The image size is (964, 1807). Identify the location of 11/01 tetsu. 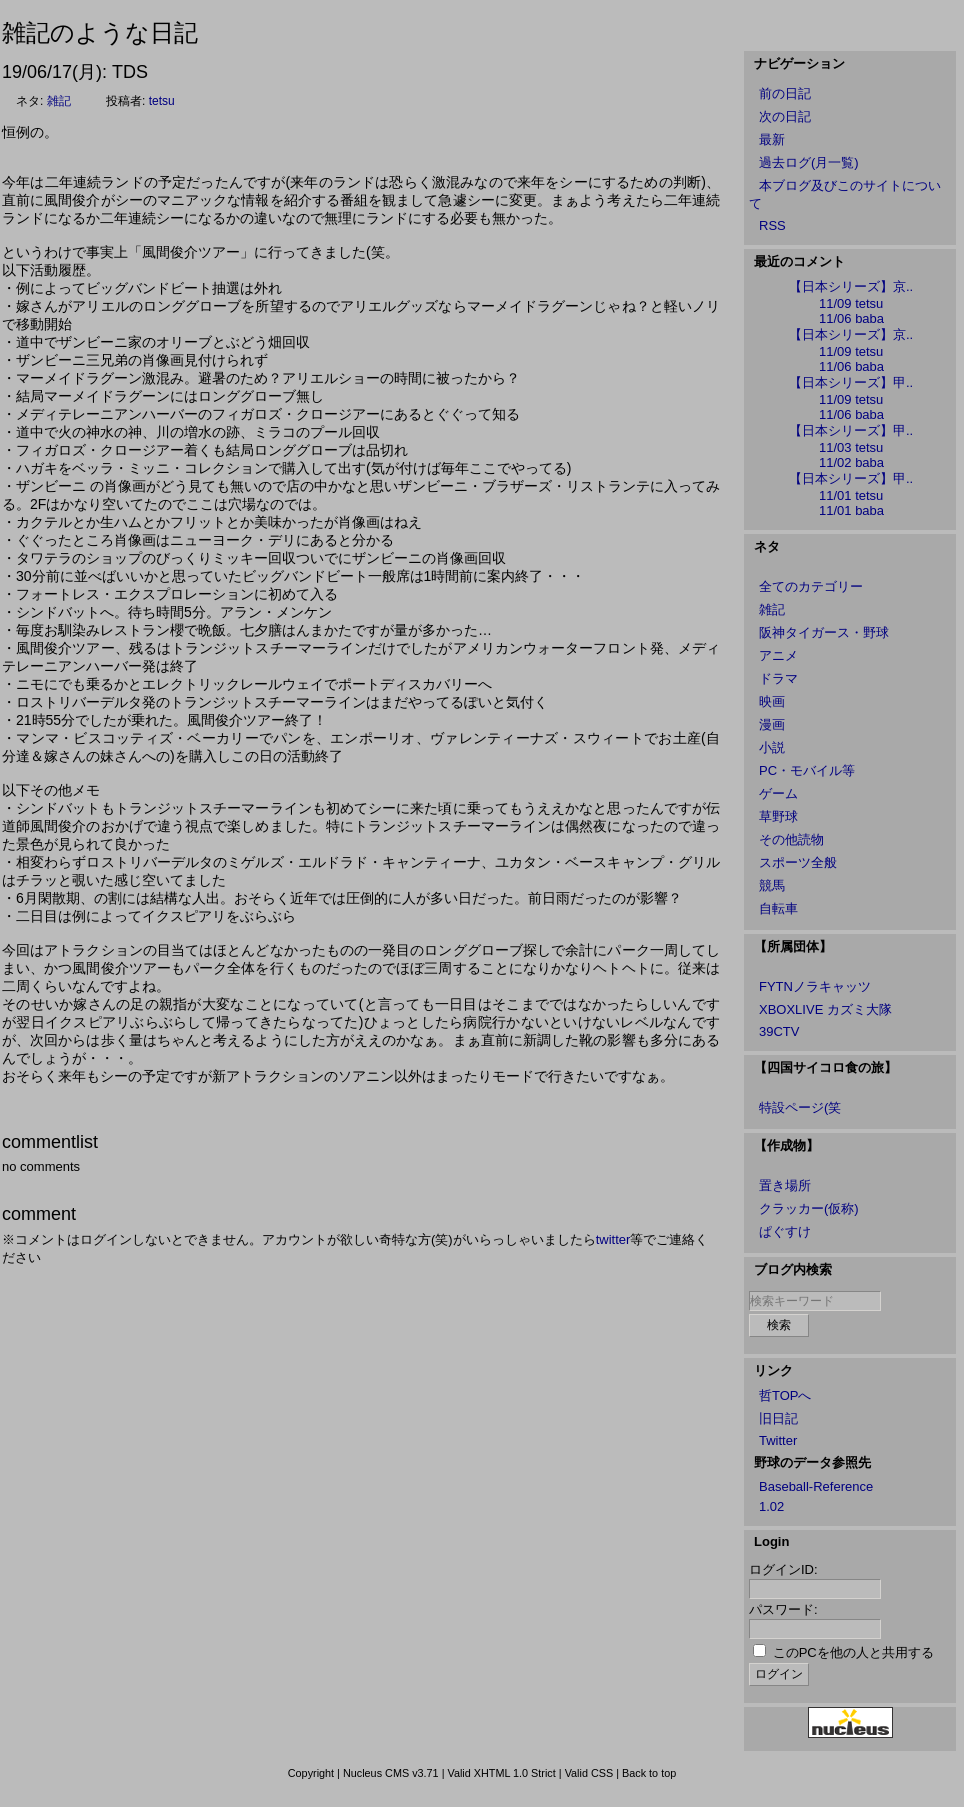
(851, 495).